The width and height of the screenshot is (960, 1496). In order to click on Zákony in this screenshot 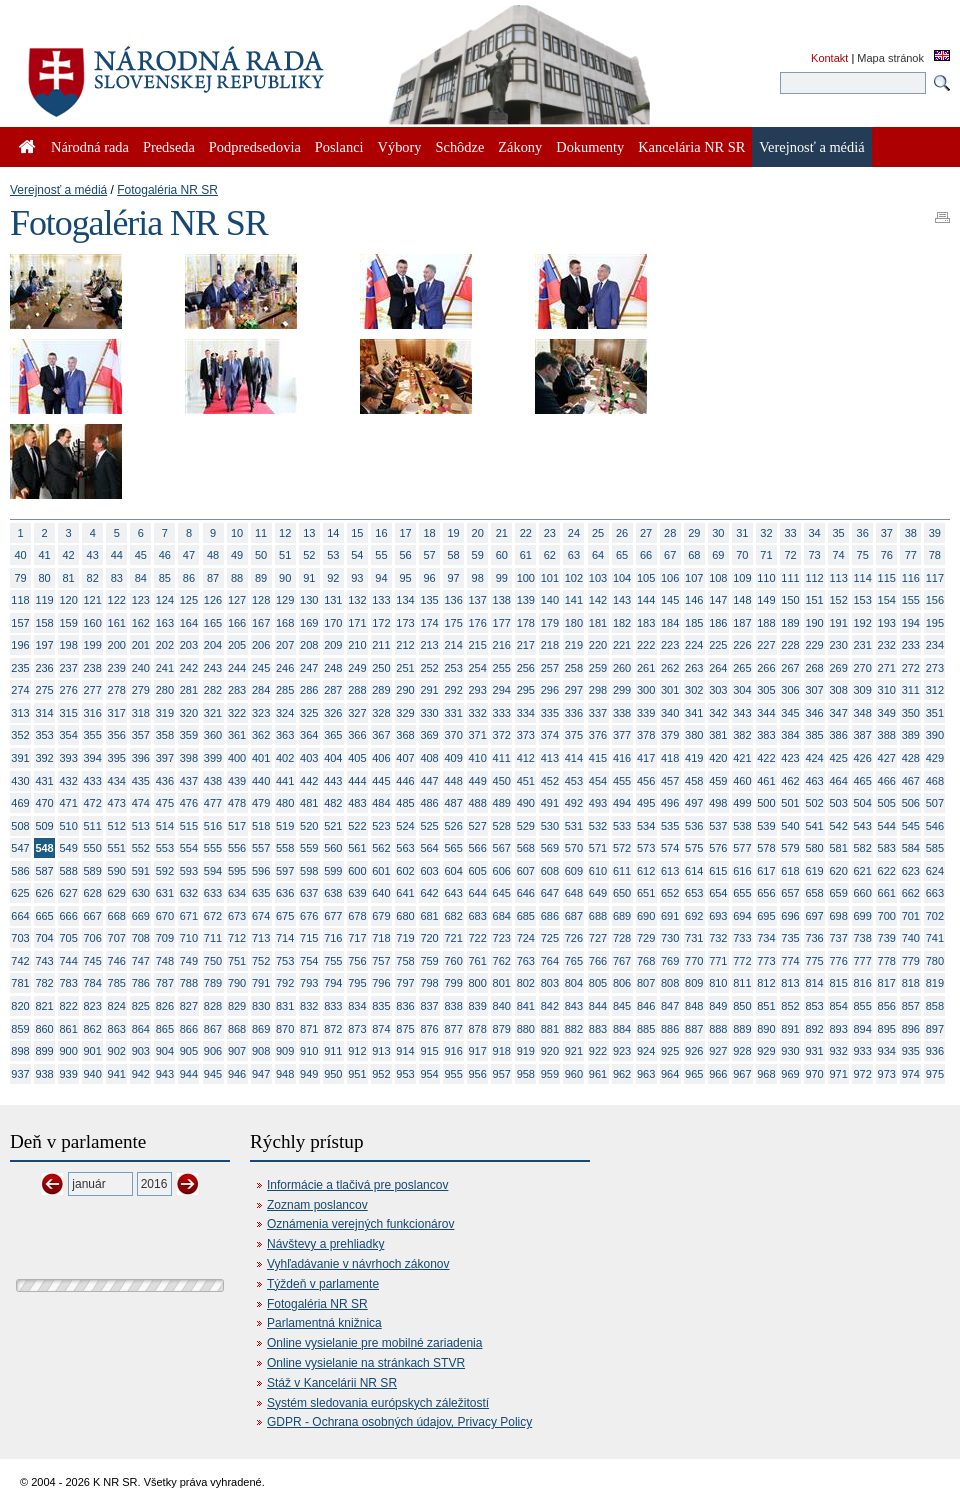, I will do `click(520, 147)`.